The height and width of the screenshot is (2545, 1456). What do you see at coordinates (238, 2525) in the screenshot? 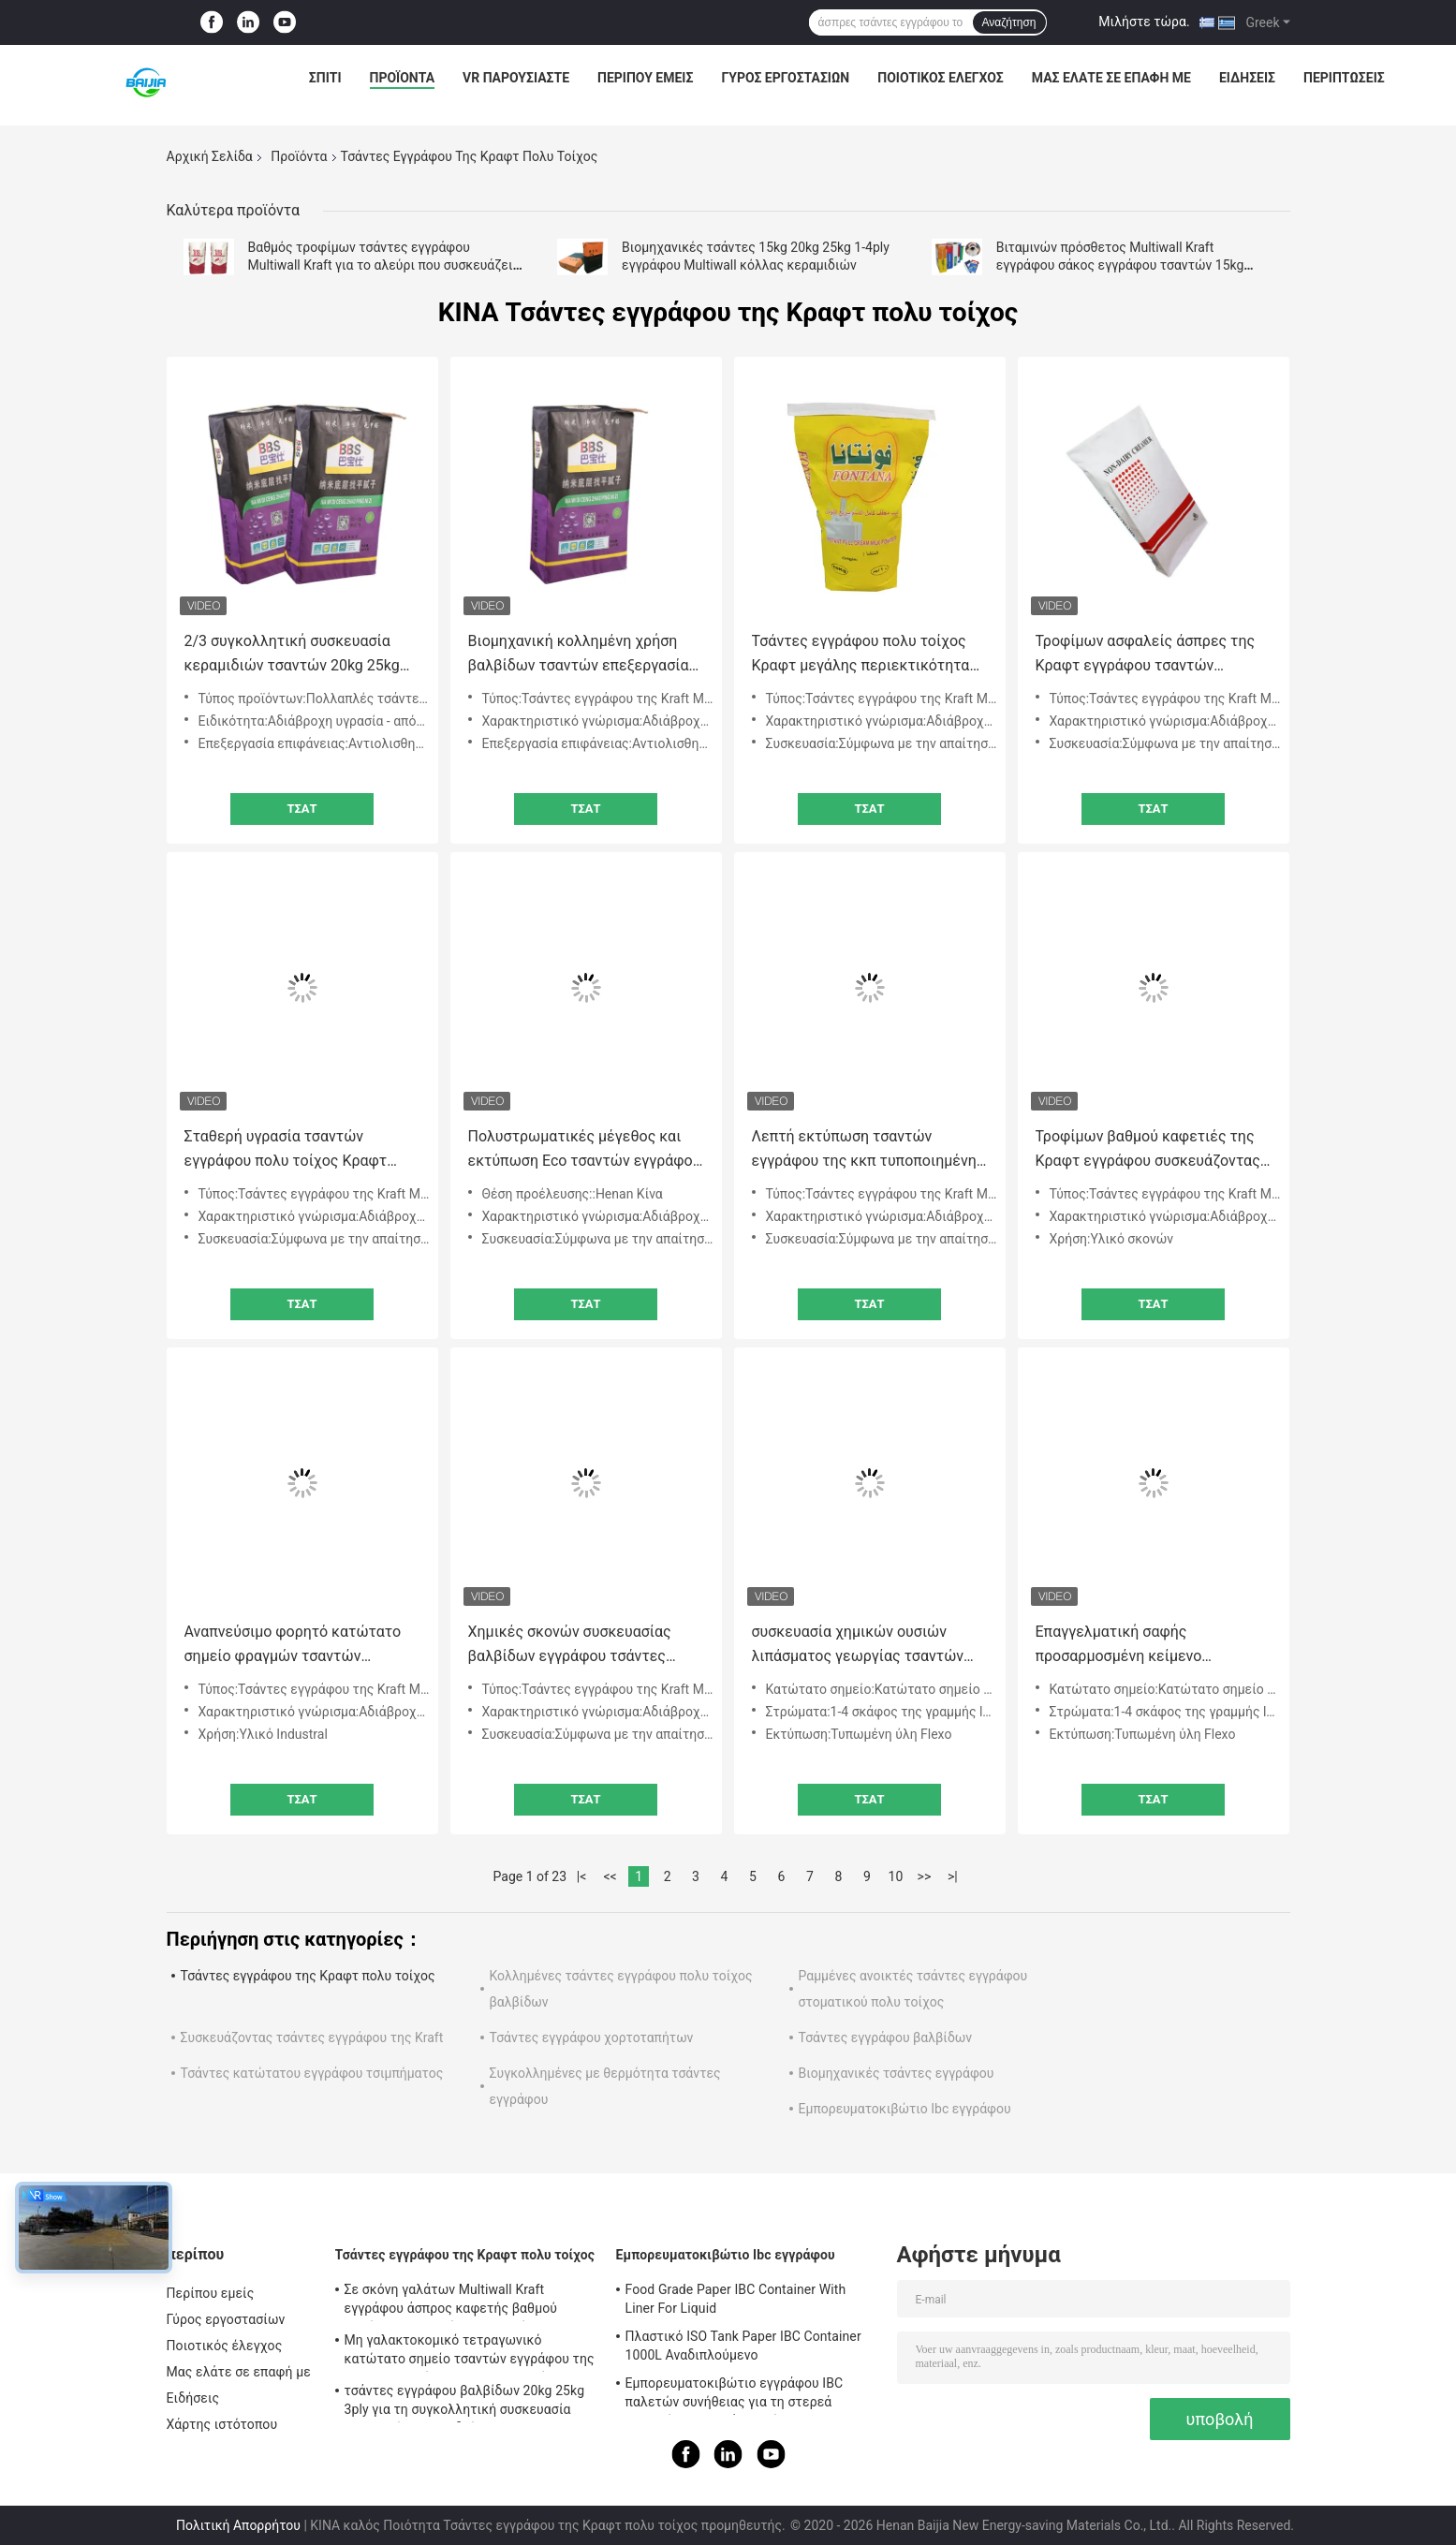
I see `Πολιτική Απορρήτου` at bounding box center [238, 2525].